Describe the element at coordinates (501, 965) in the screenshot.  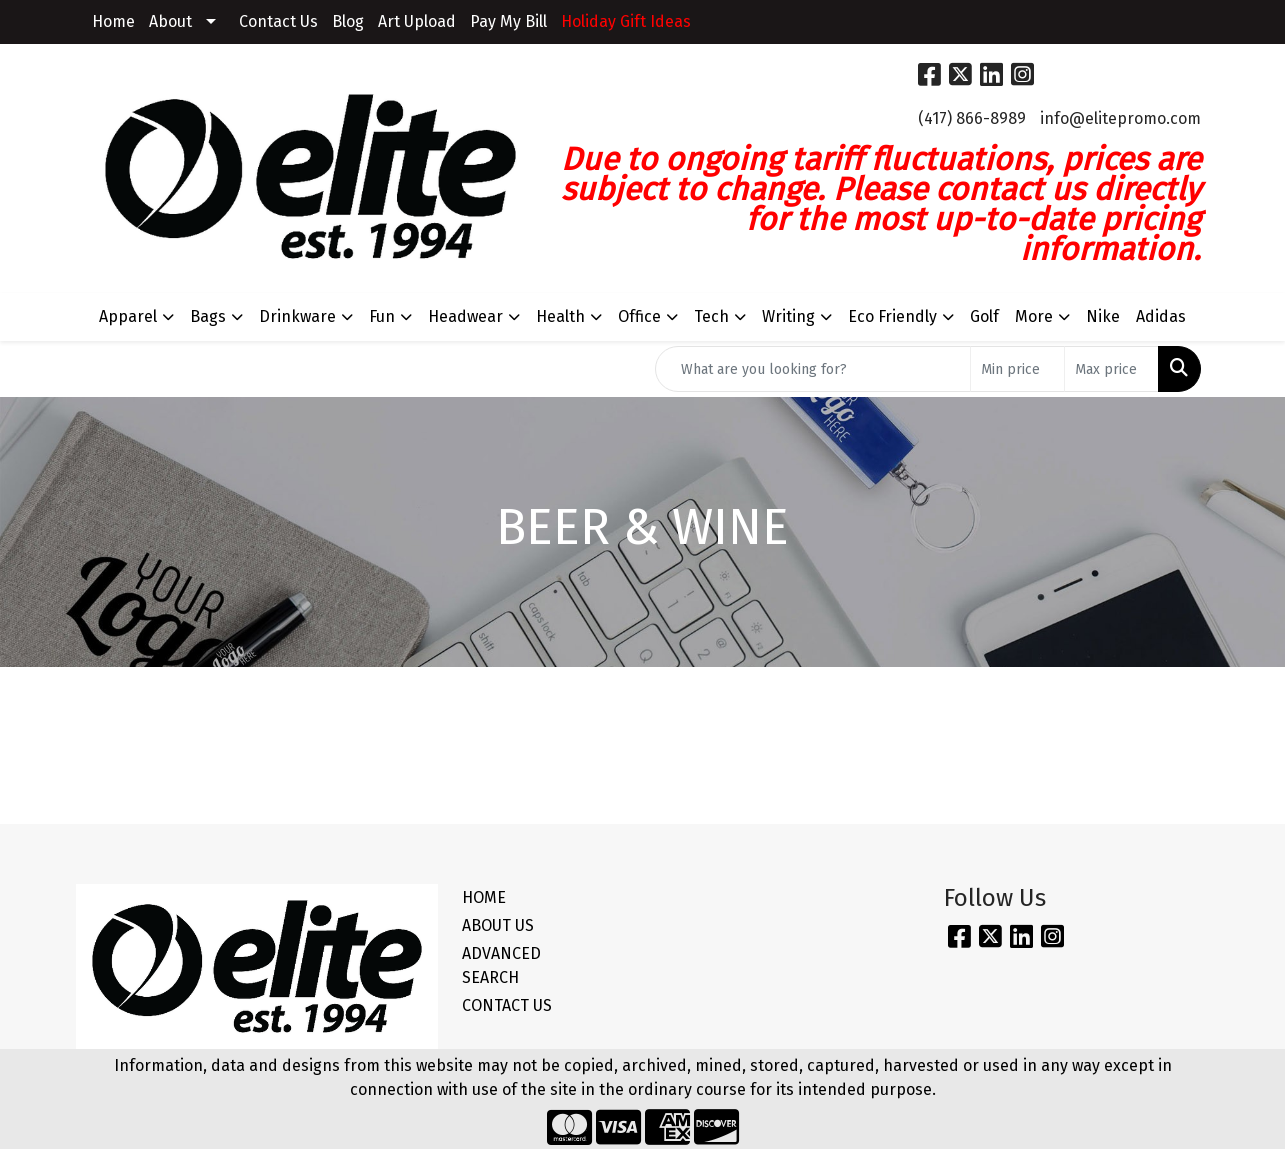
I see `ADVANCED SEARCH` at that location.